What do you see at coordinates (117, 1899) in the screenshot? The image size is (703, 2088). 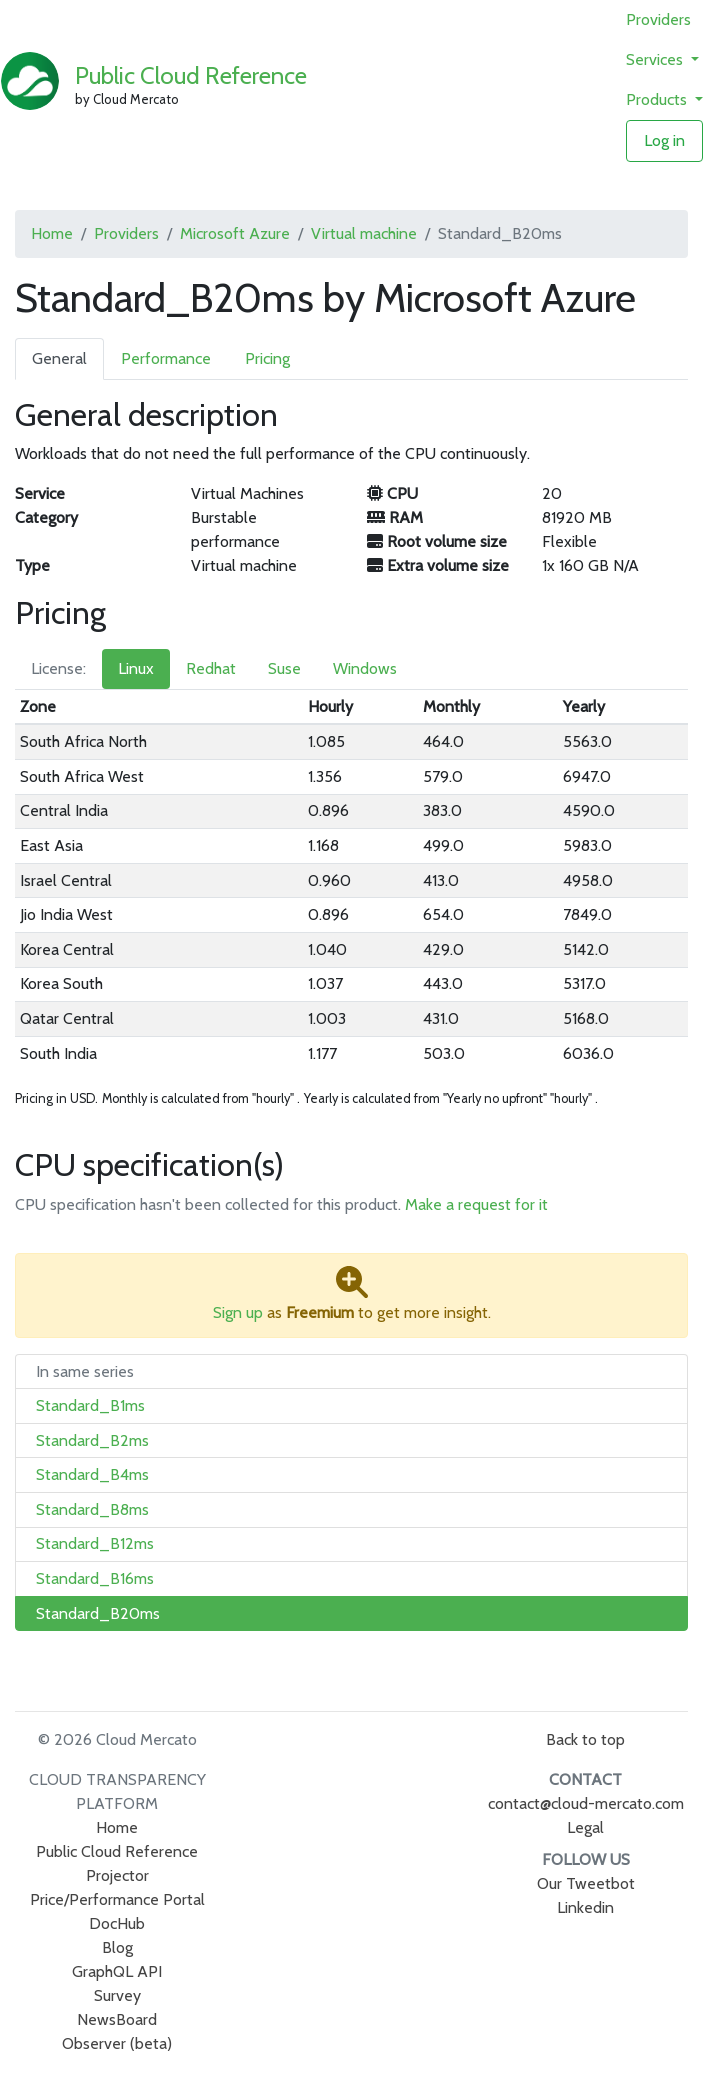 I see `Price/Performance Portal` at bounding box center [117, 1899].